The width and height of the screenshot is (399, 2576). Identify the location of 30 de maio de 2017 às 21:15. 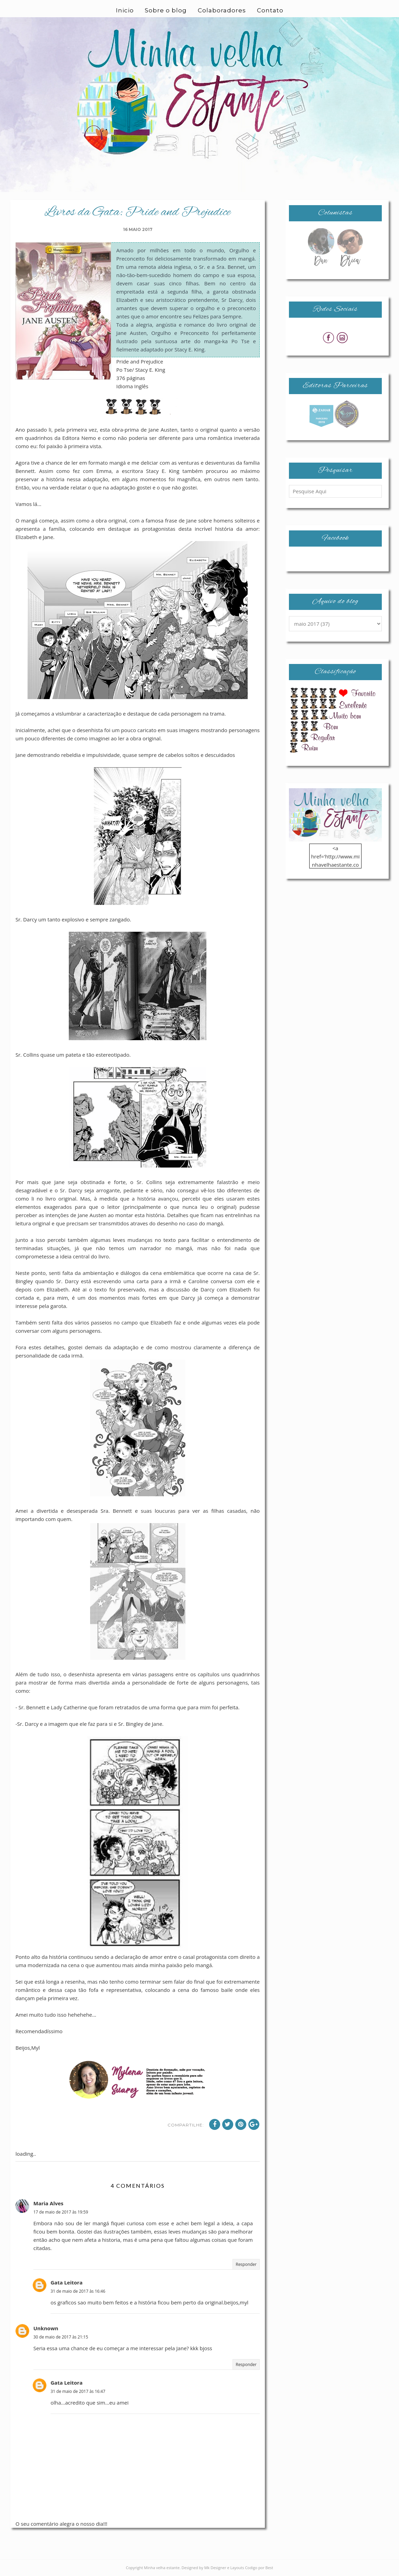
(60, 2337).